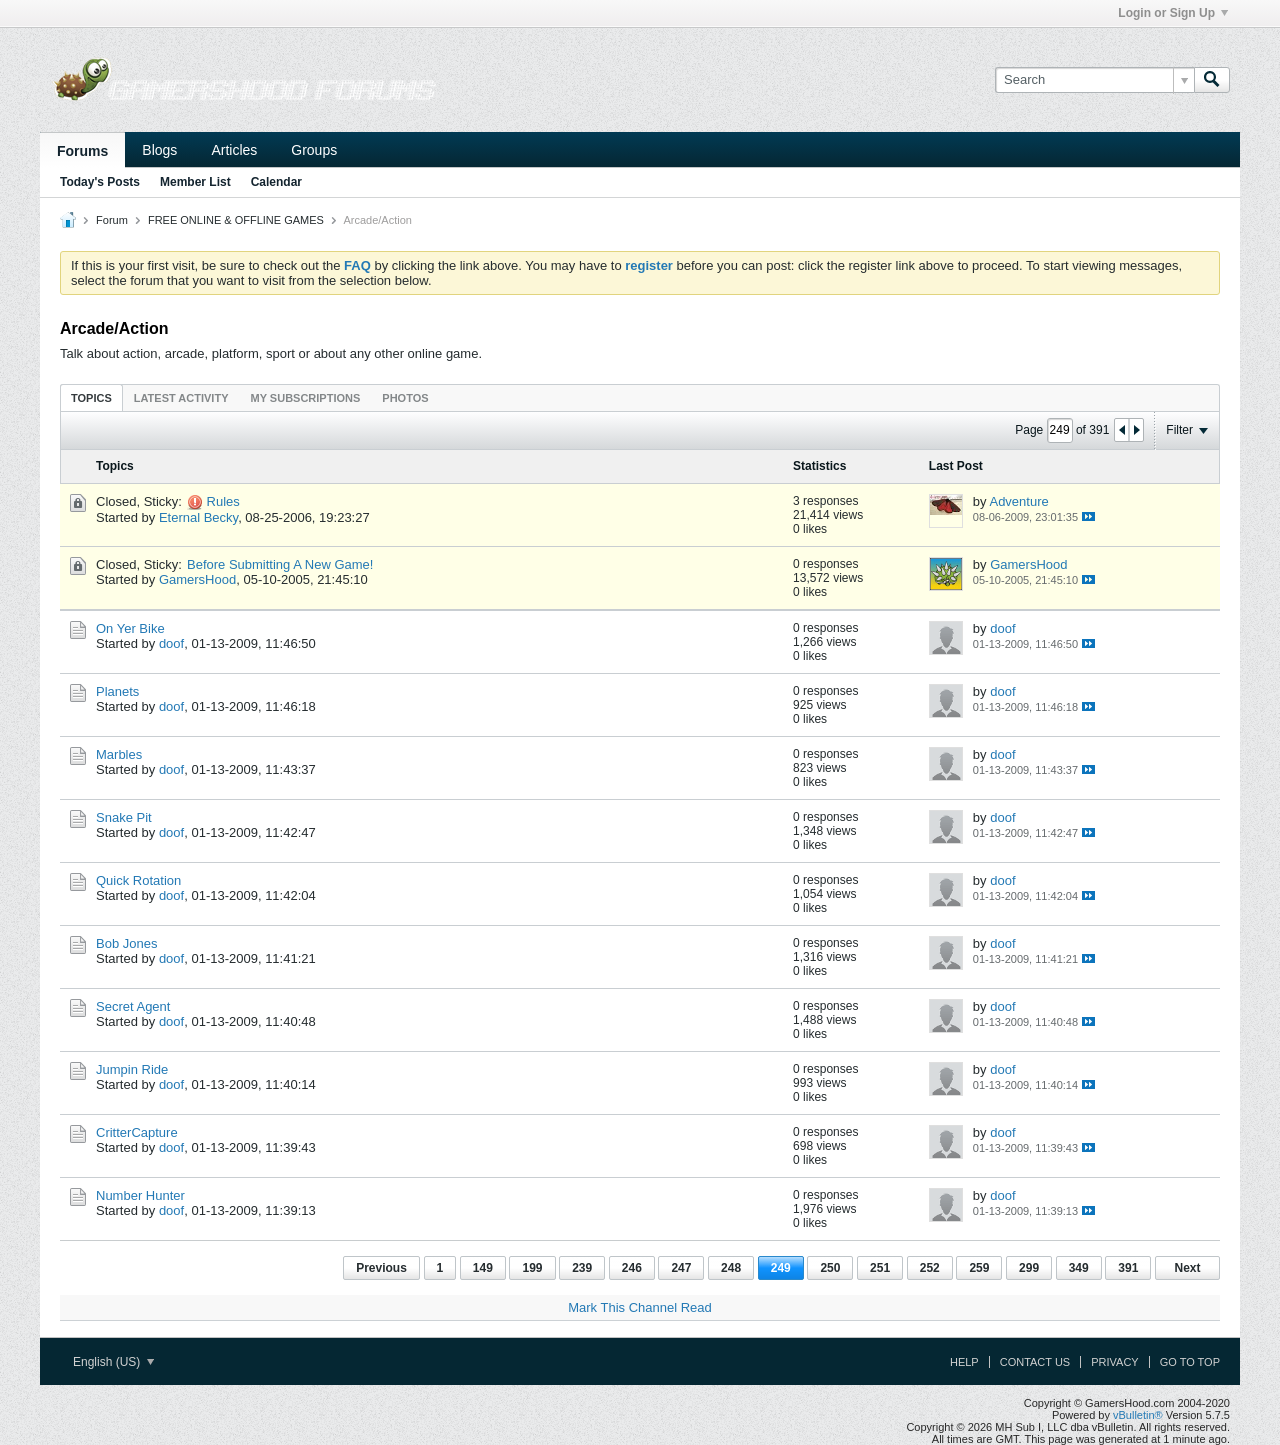 The image size is (1280, 1445). I want to click on Secret Agent, so click(133, 1006).